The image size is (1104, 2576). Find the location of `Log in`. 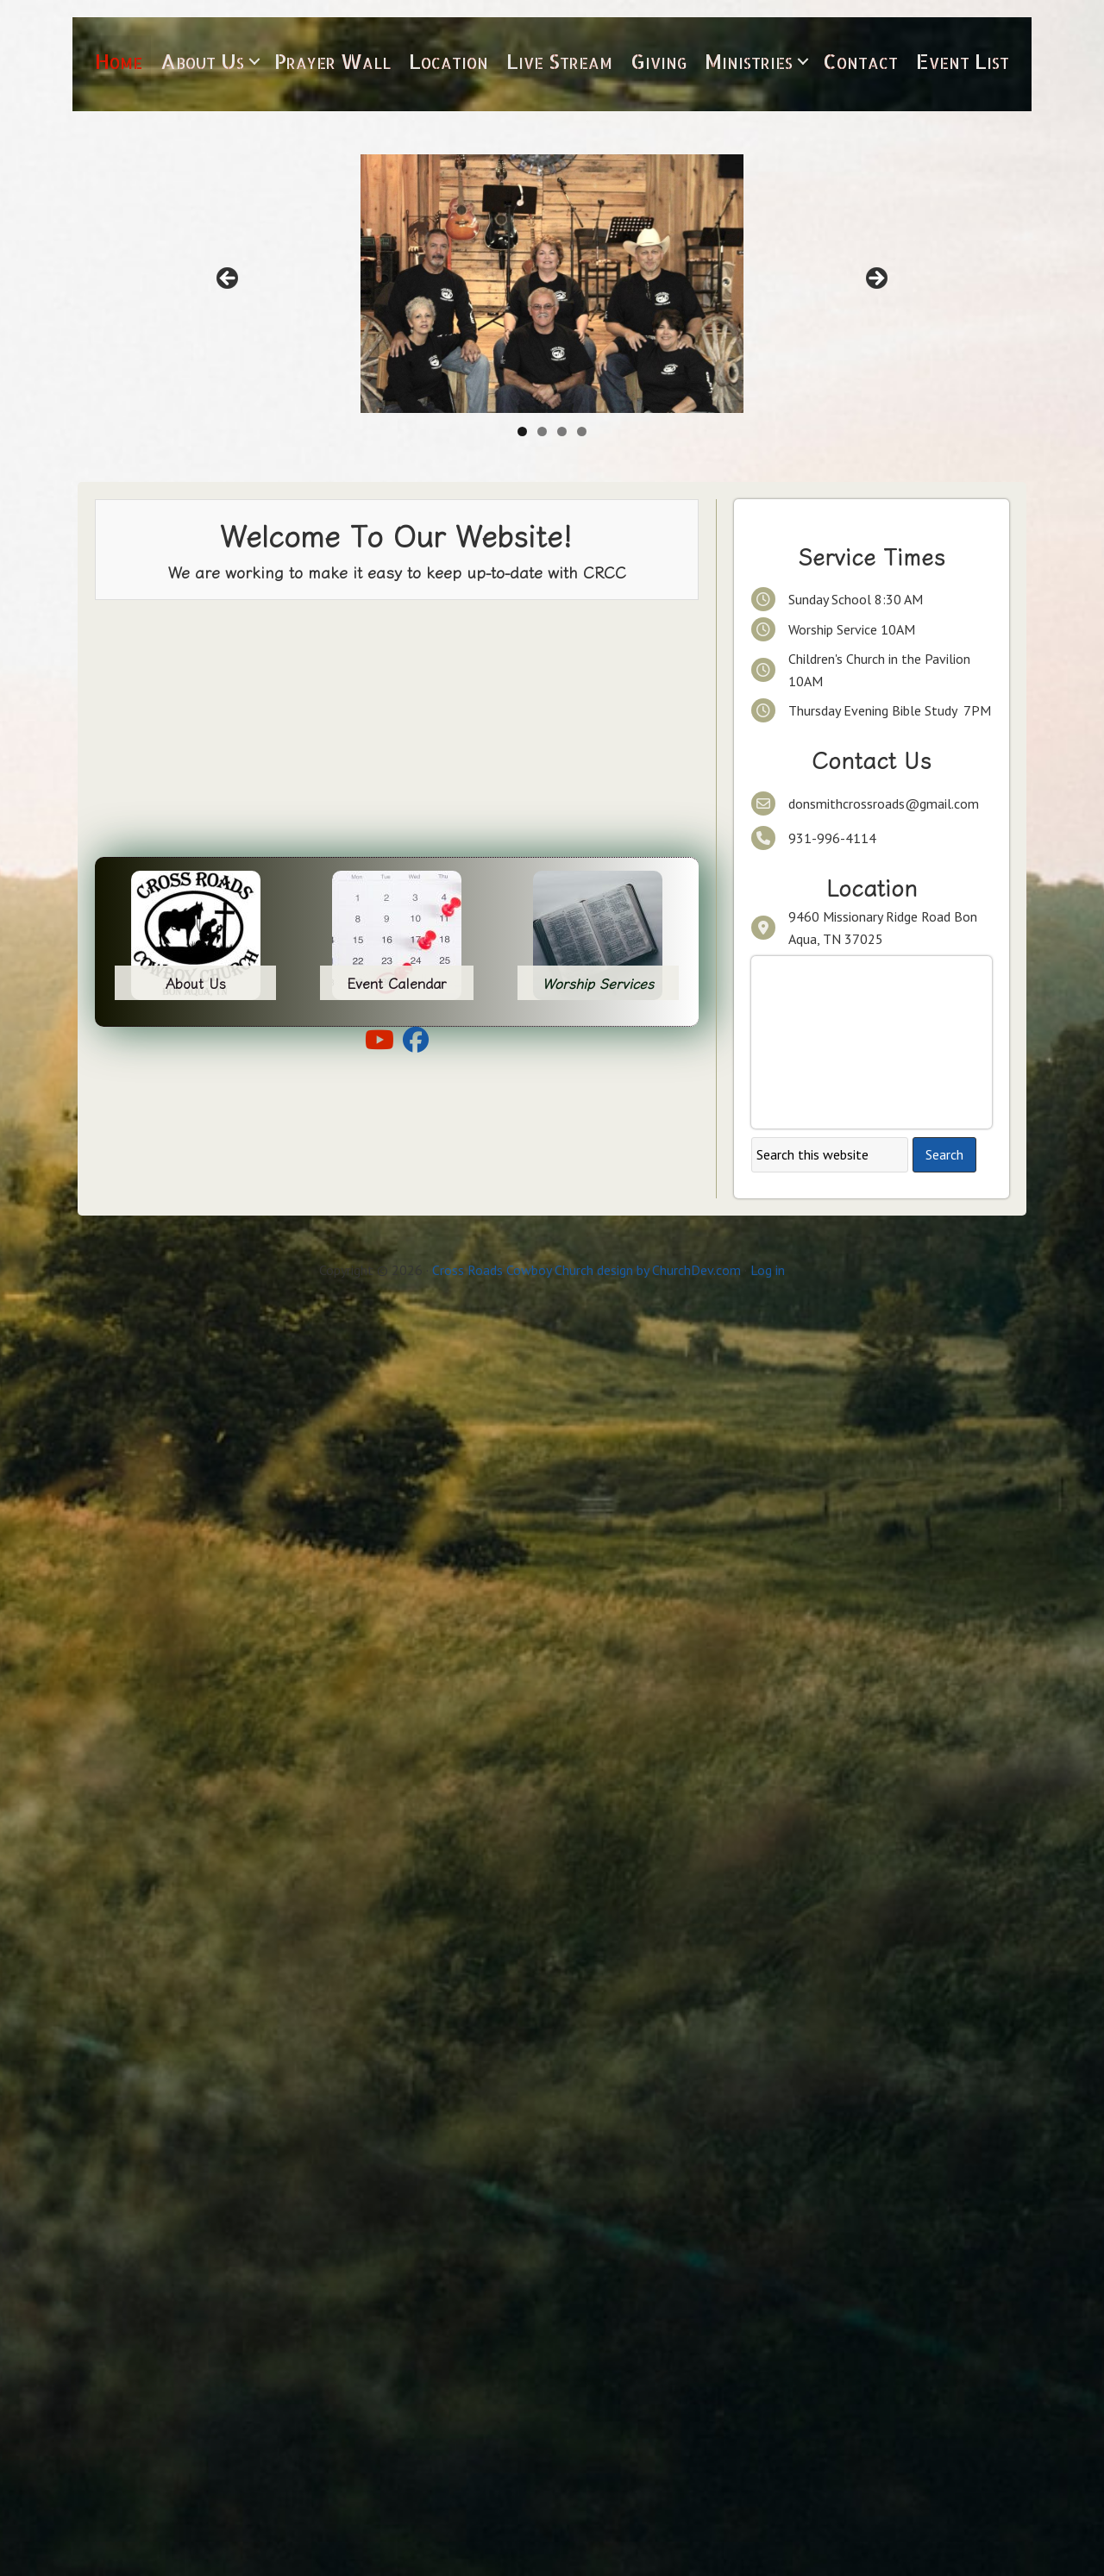

Log in is located at coordinates (767, 1270).